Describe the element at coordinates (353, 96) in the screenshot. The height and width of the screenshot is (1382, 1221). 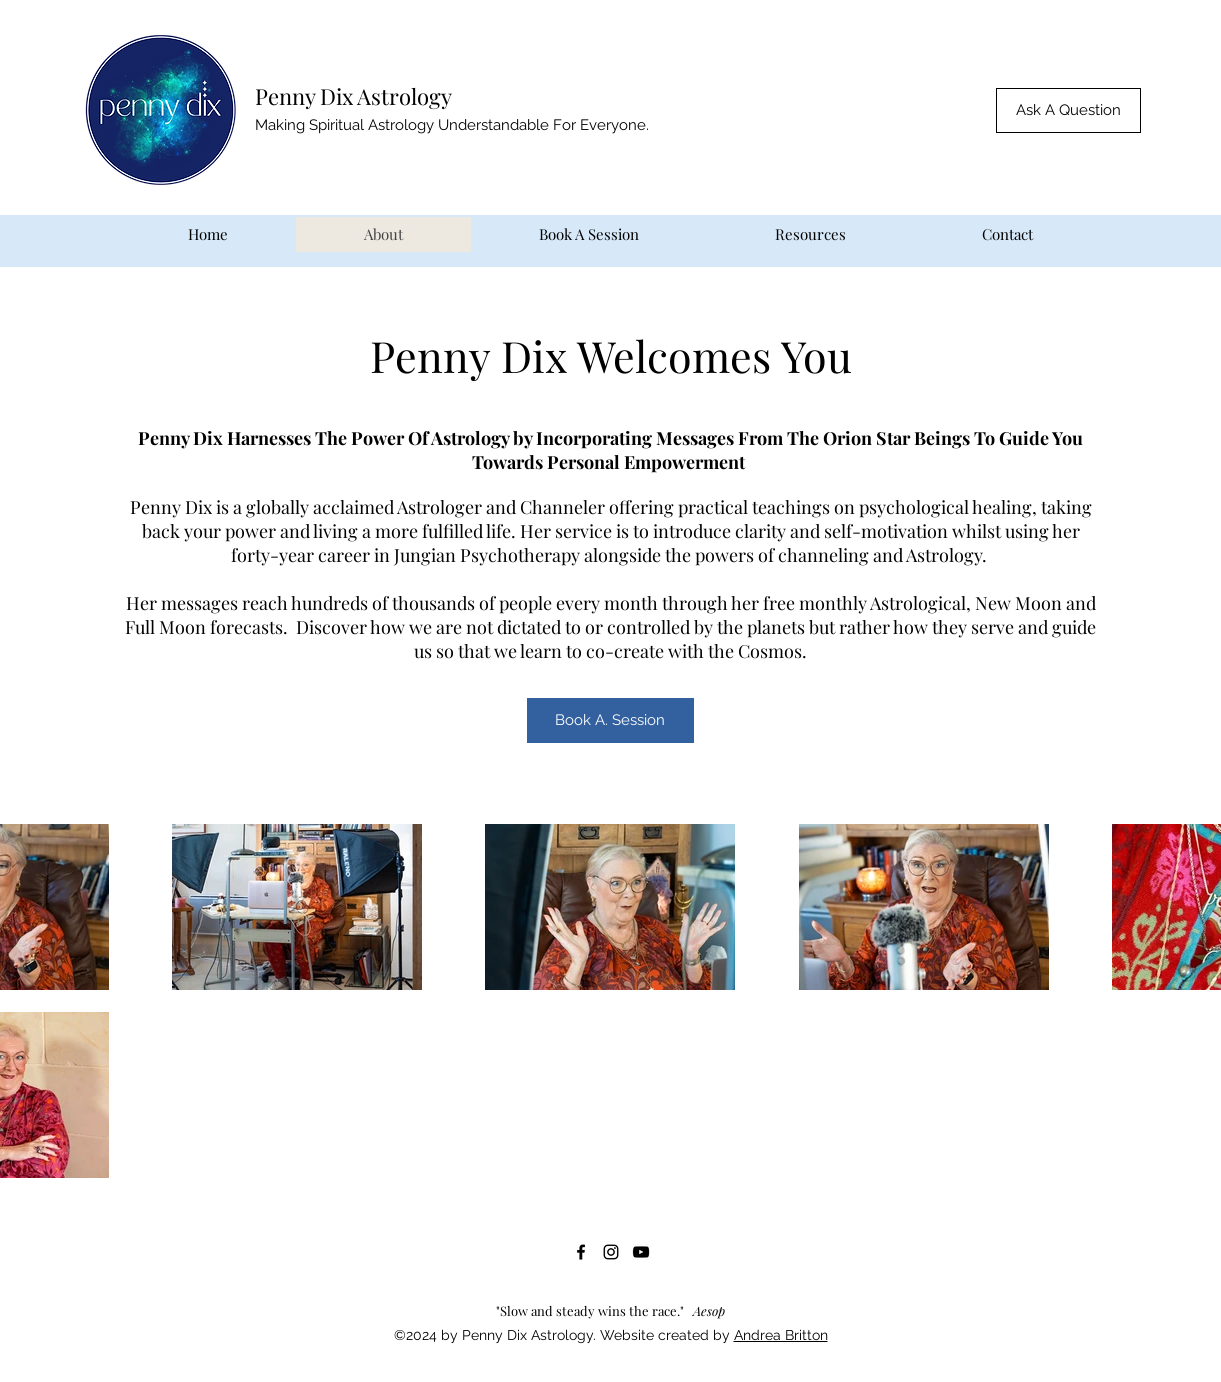
I see `Penny Dix Astrology` at that location.